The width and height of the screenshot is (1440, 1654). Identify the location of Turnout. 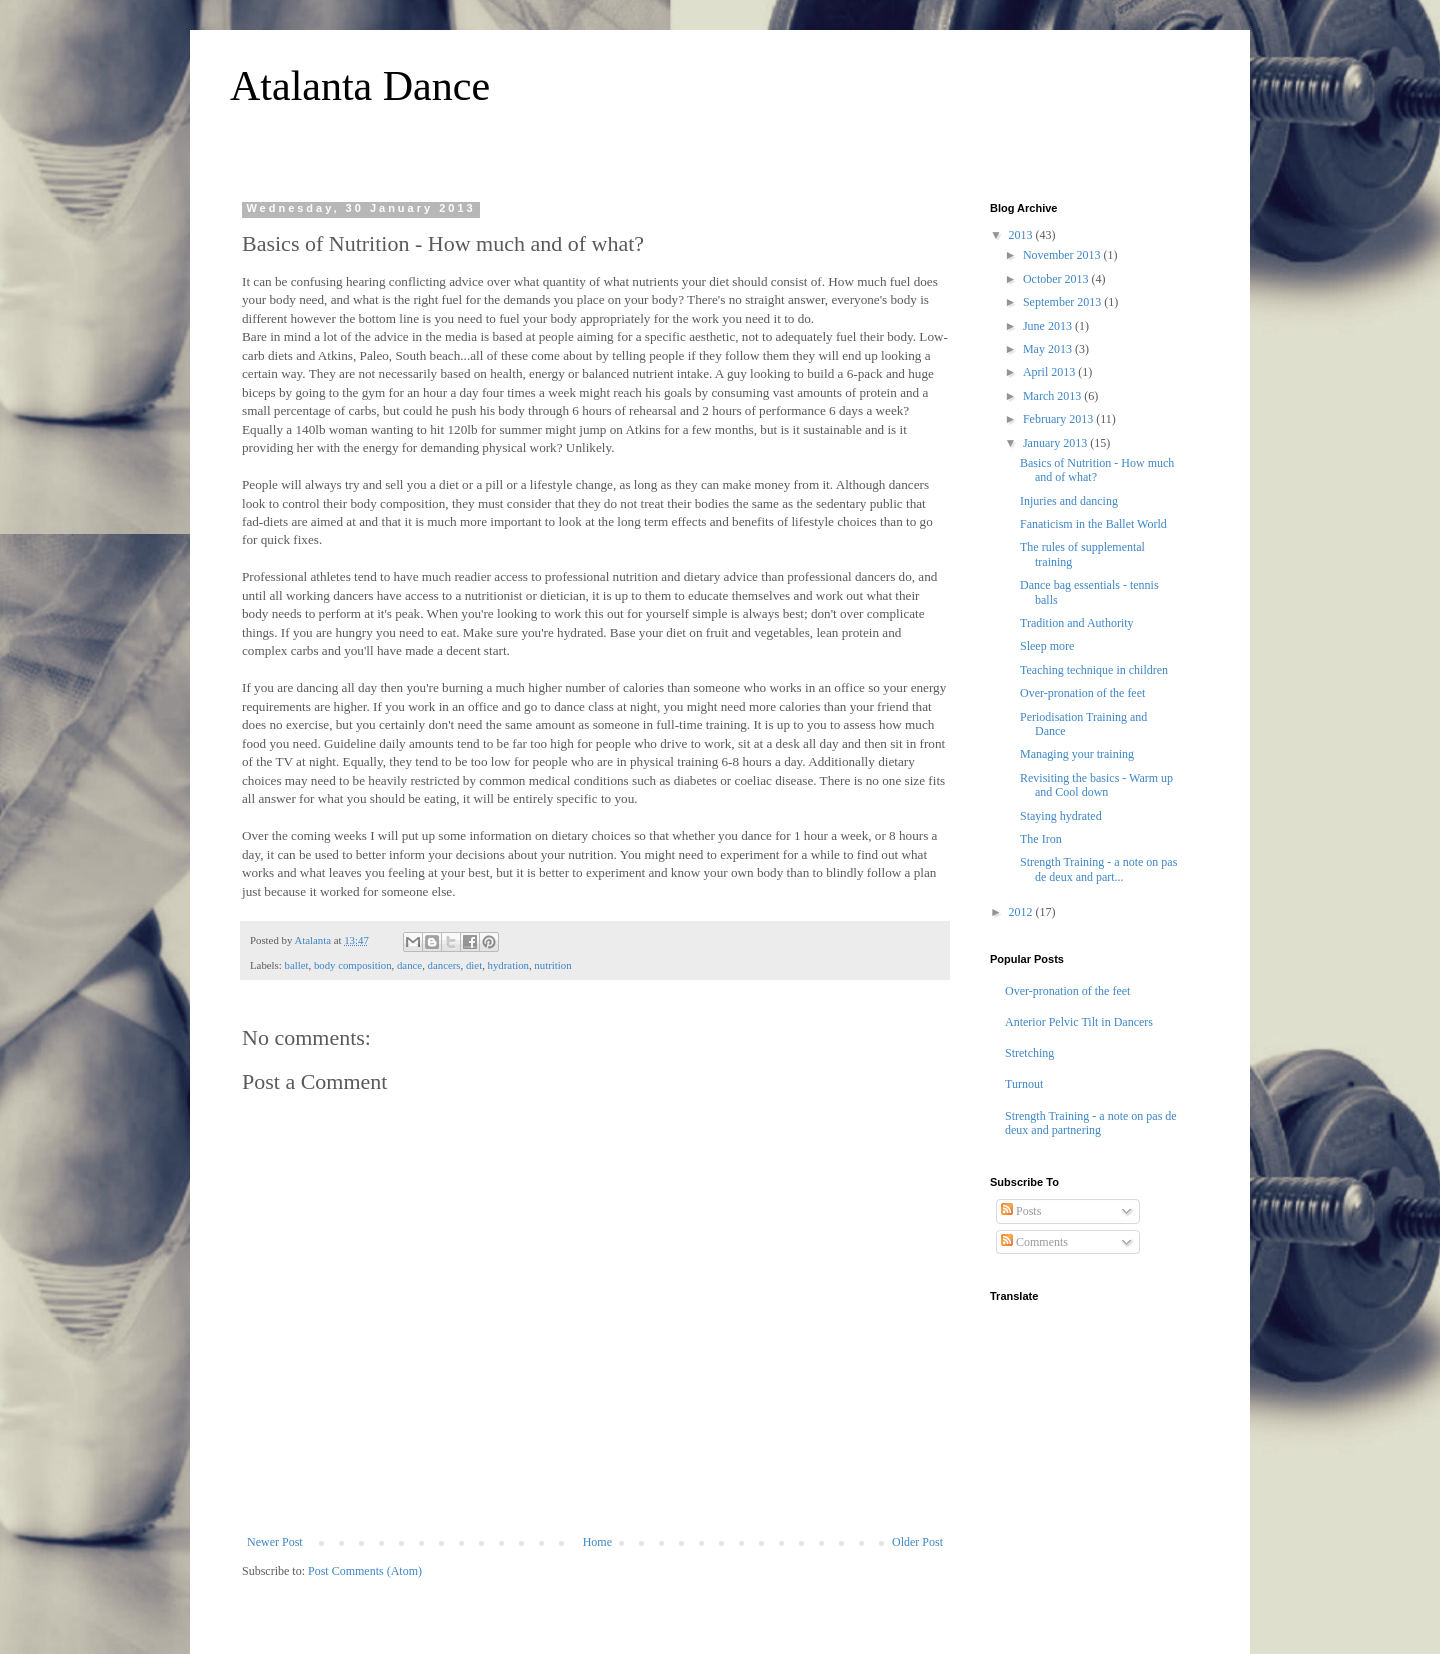
(1024, 1084).